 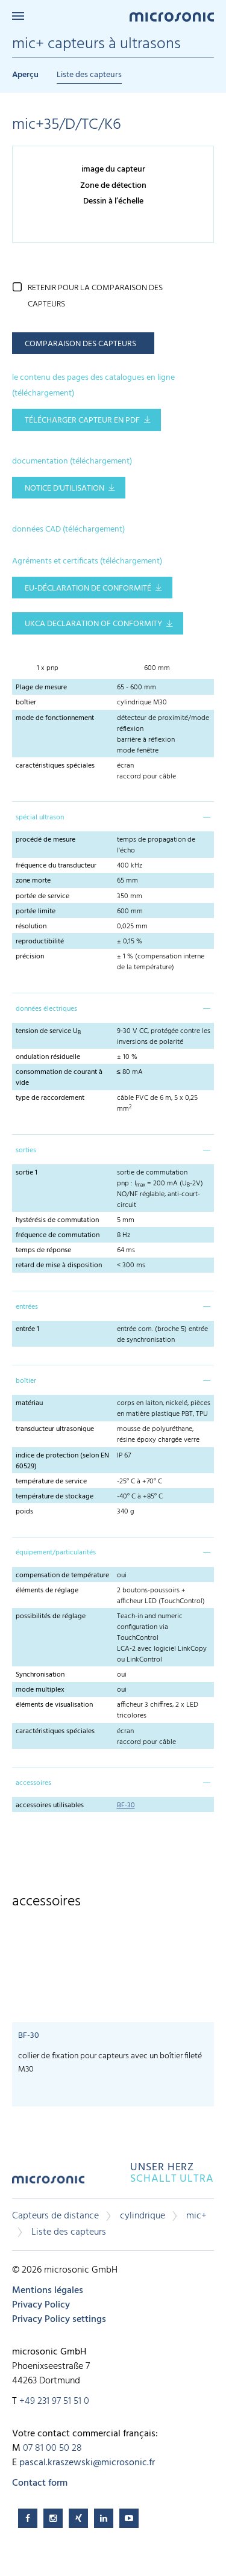 What do you see at coordinates (51, 1616) in the screenshot?
I see `possibilités de réglage` at bounding box center [51, 1616].